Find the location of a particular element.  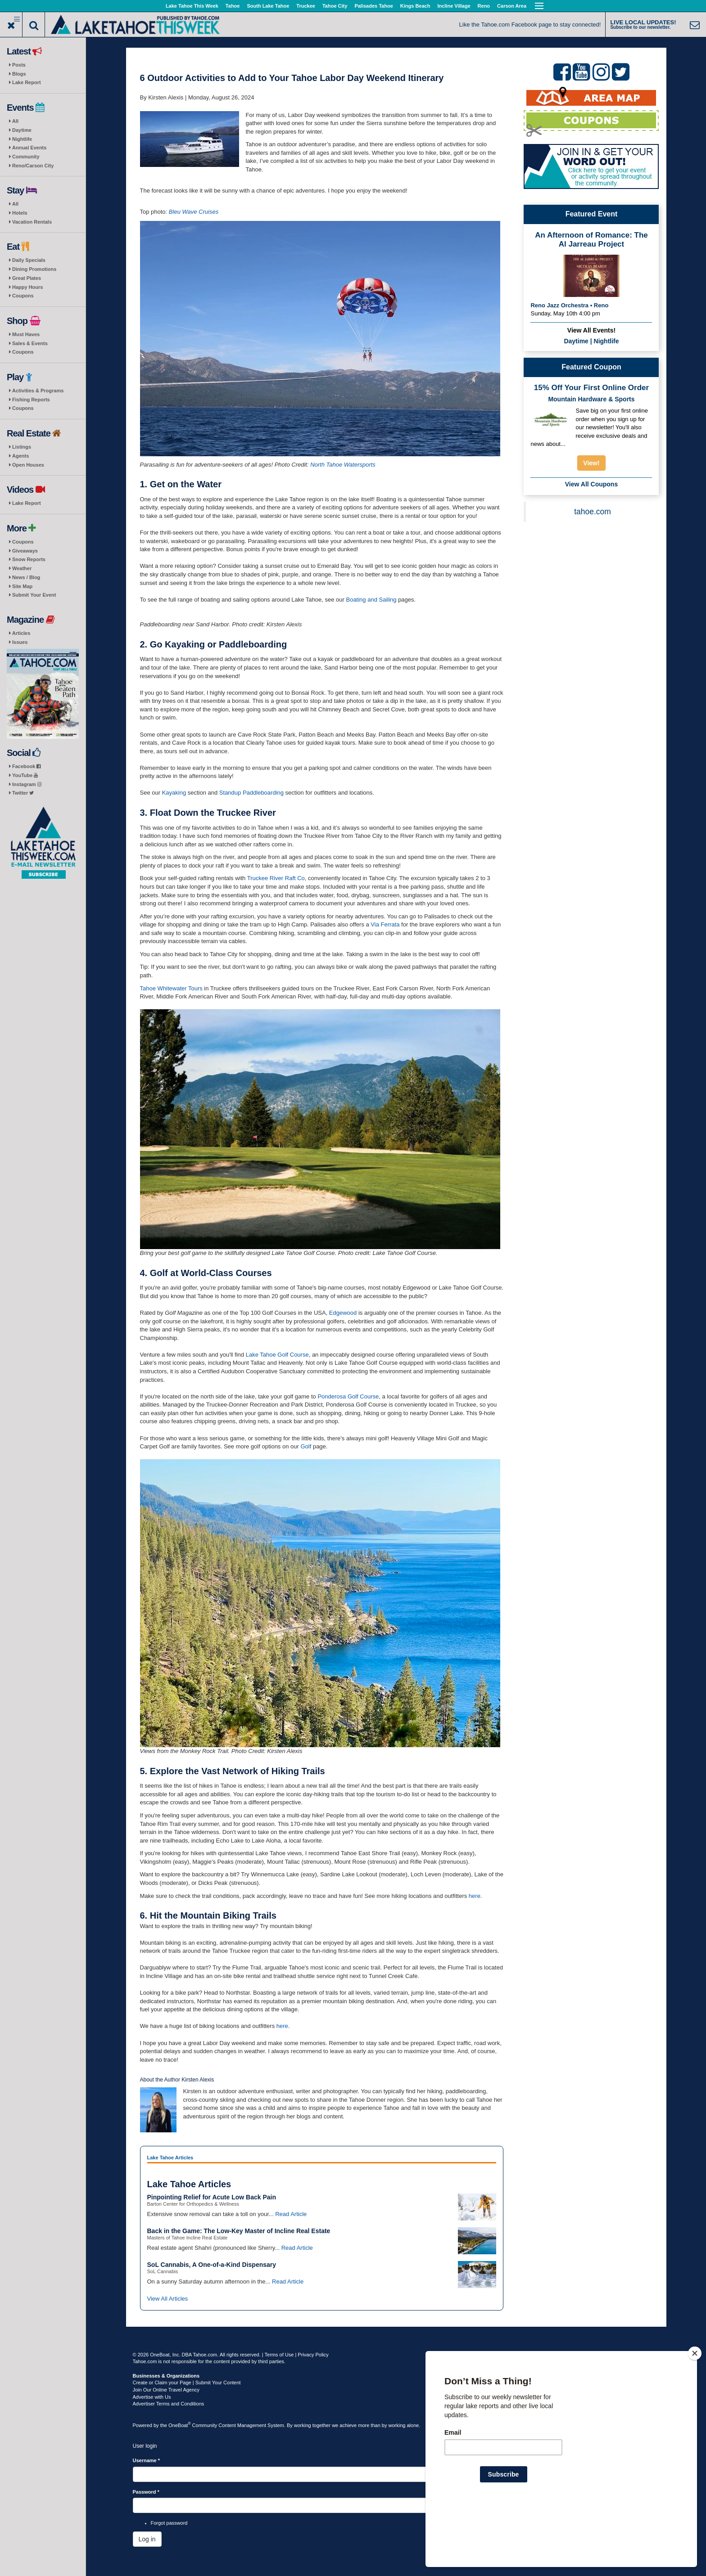

Truckee is located at coordinates (305, 6).